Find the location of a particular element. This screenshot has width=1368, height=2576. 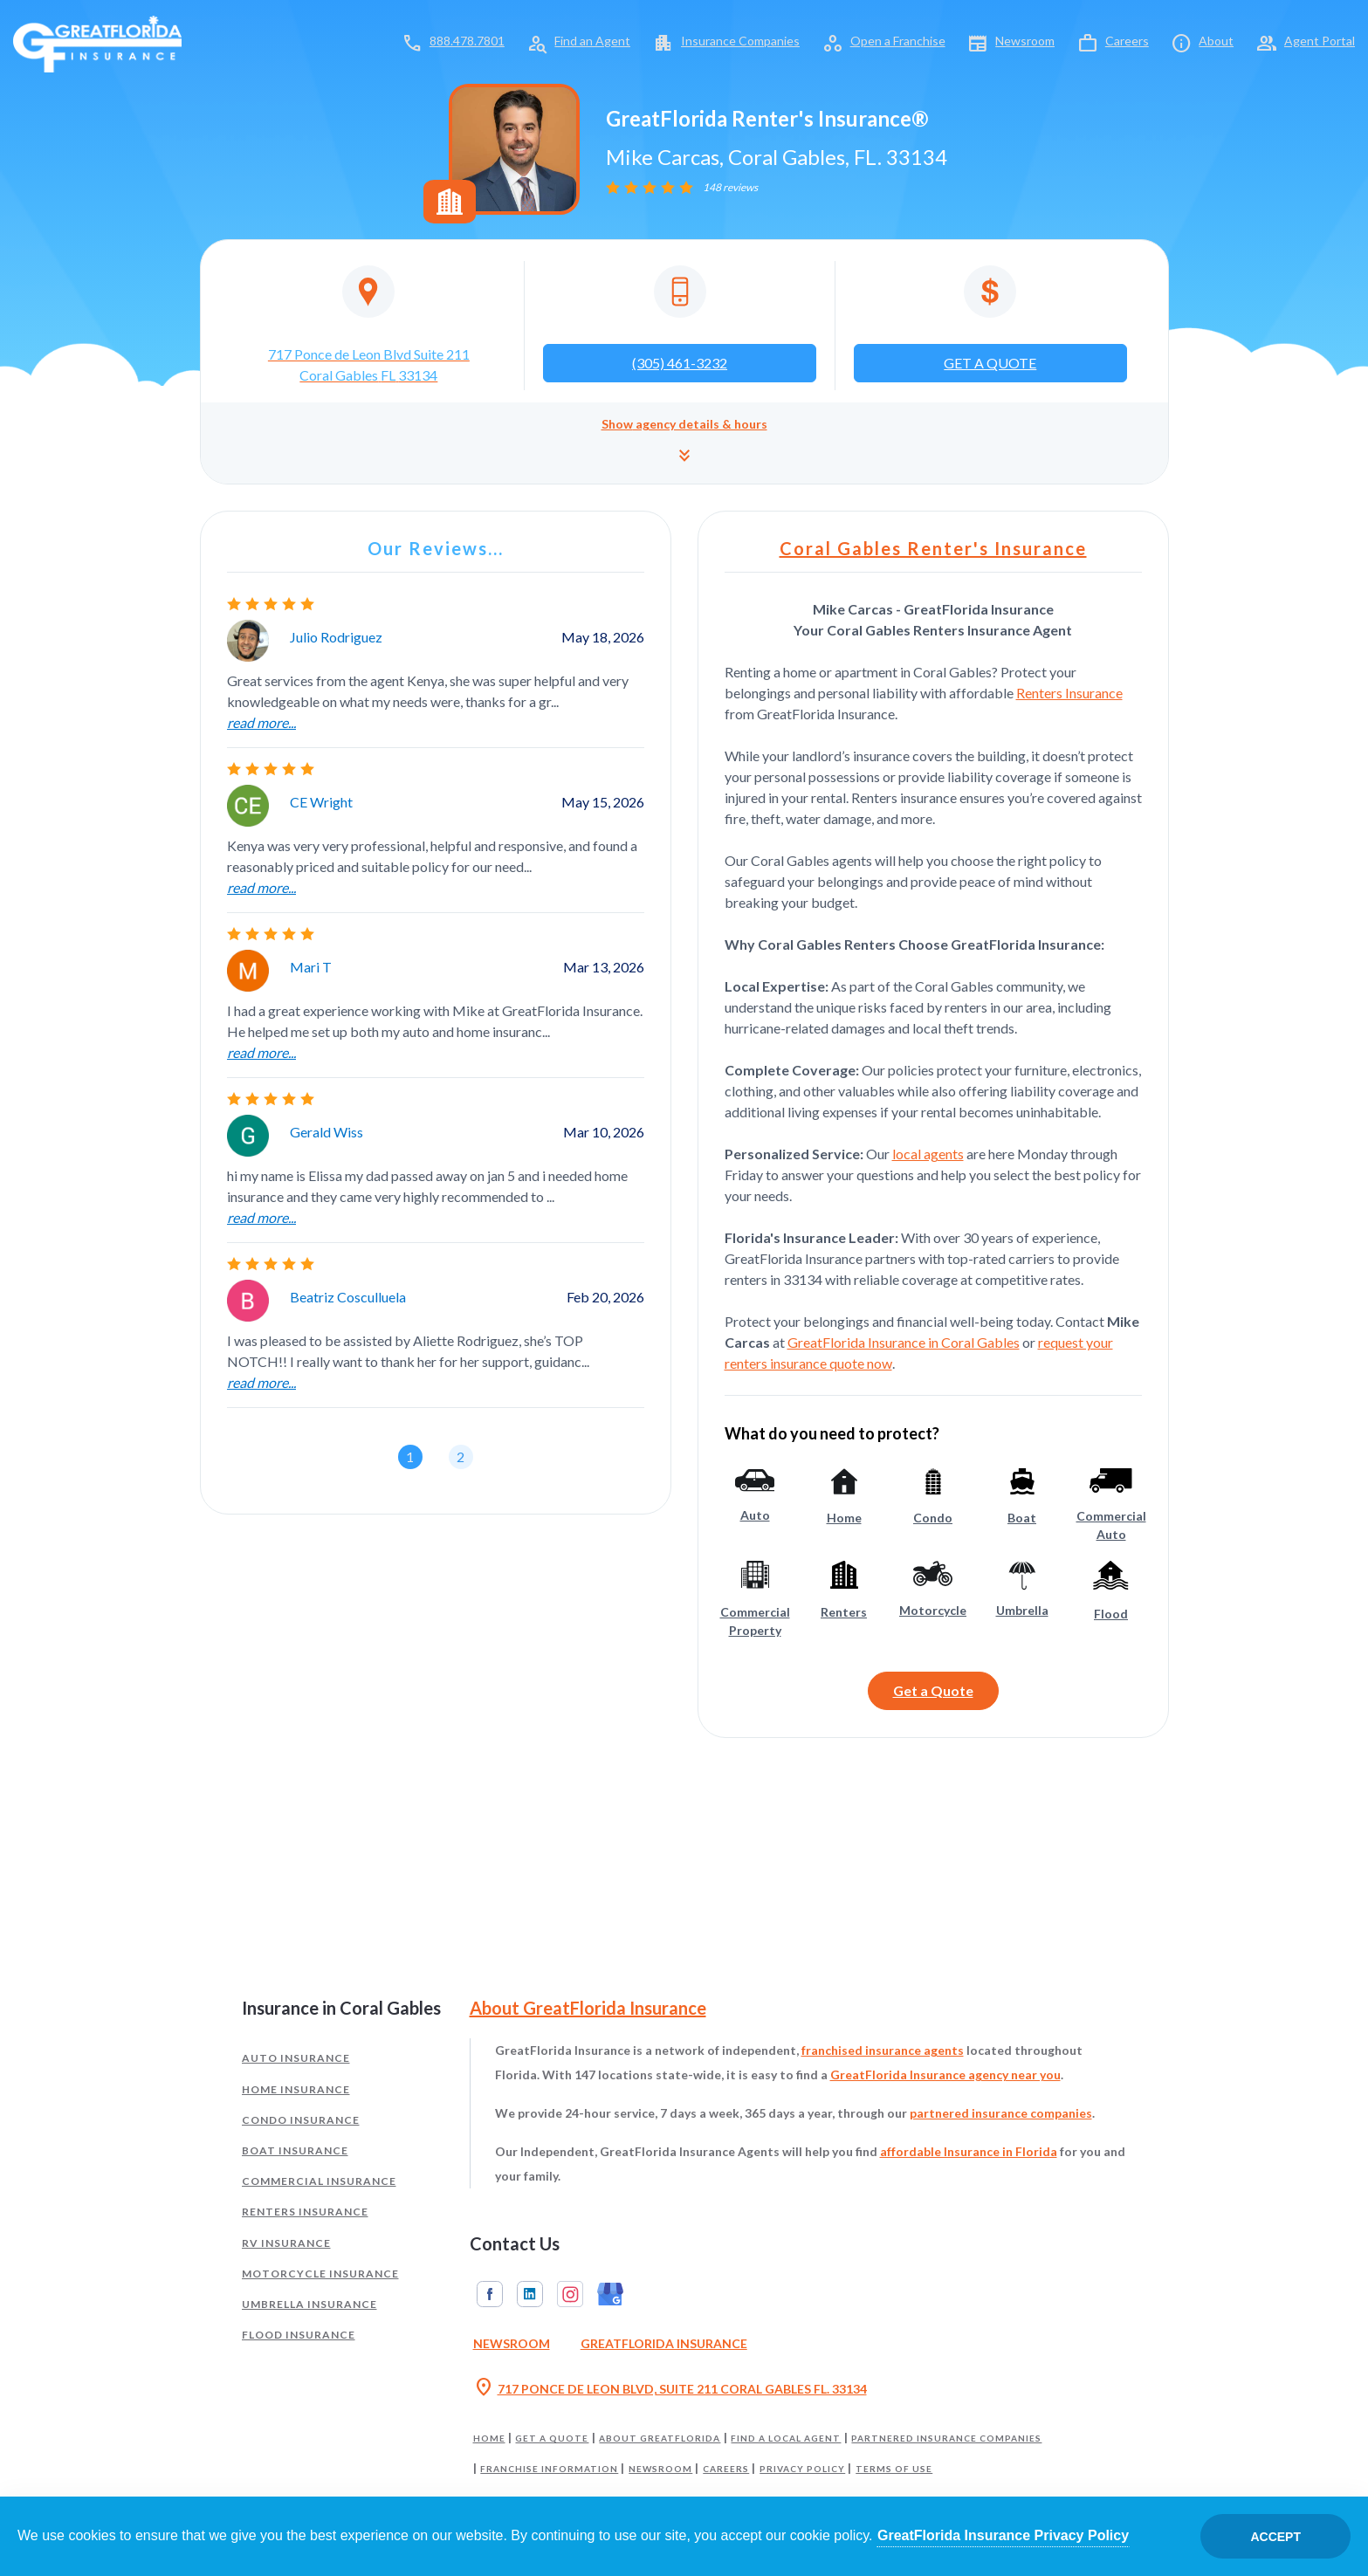

Newsroom is located at coordinates (1025, 40).